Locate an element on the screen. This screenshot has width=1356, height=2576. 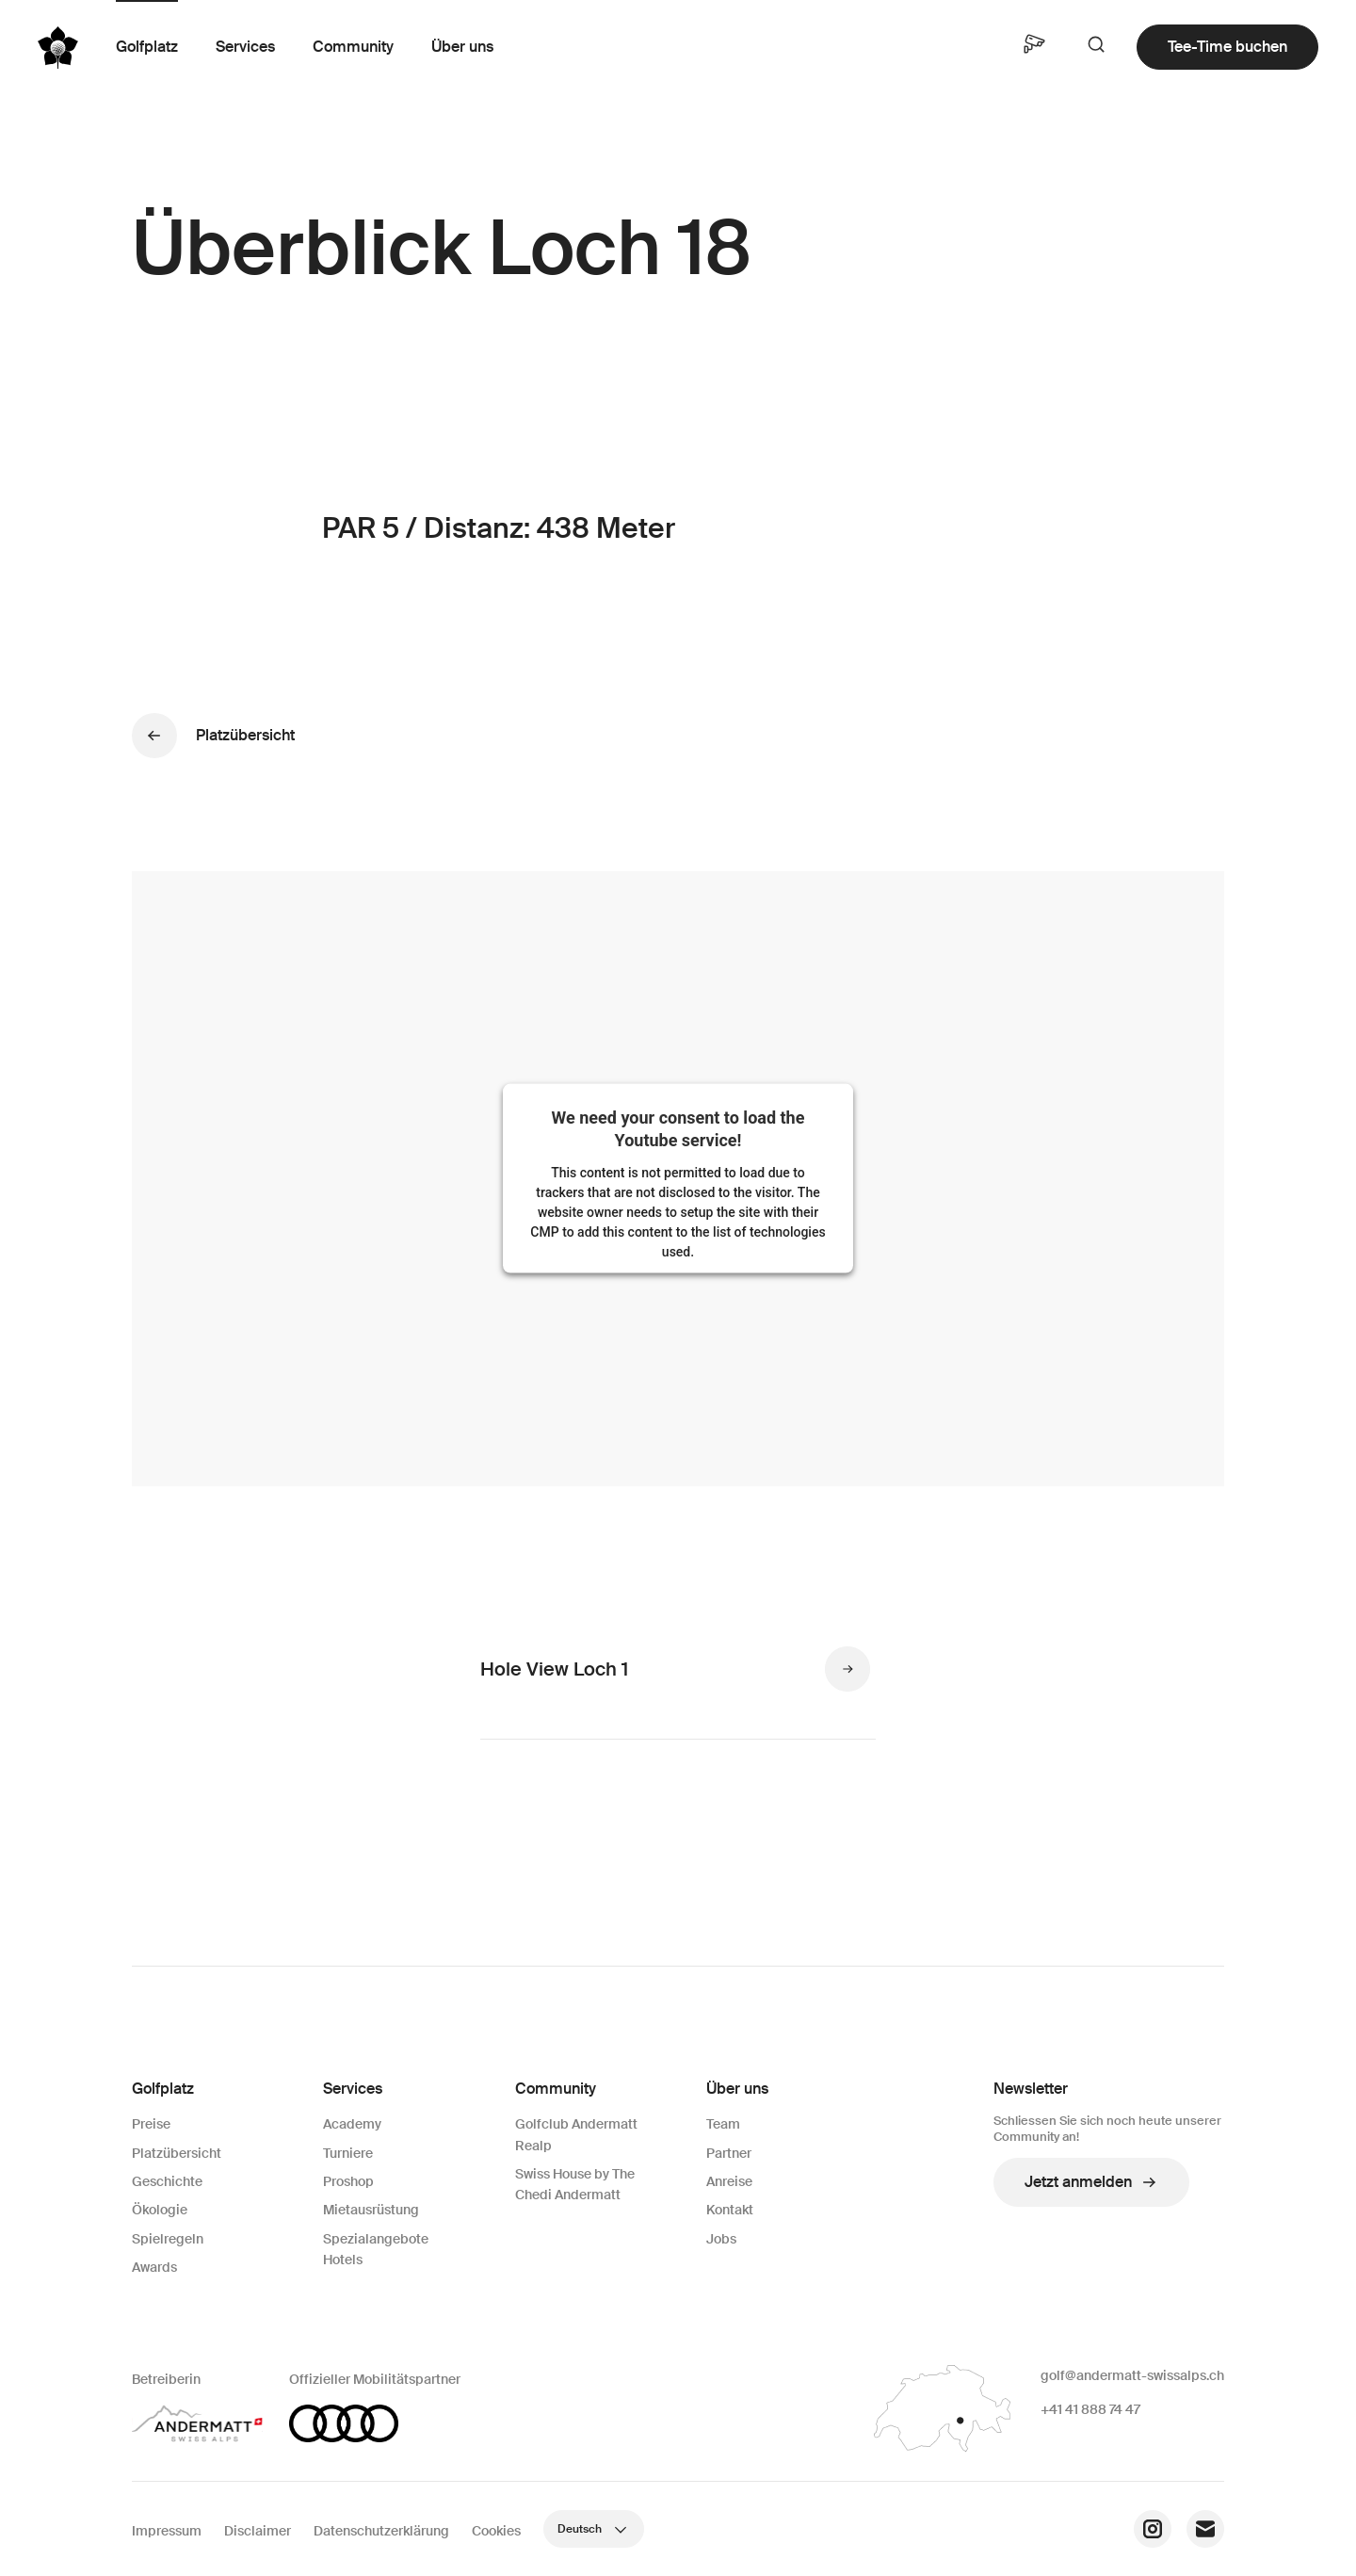
Platzübersicht is located at coordinates (176, 2153).